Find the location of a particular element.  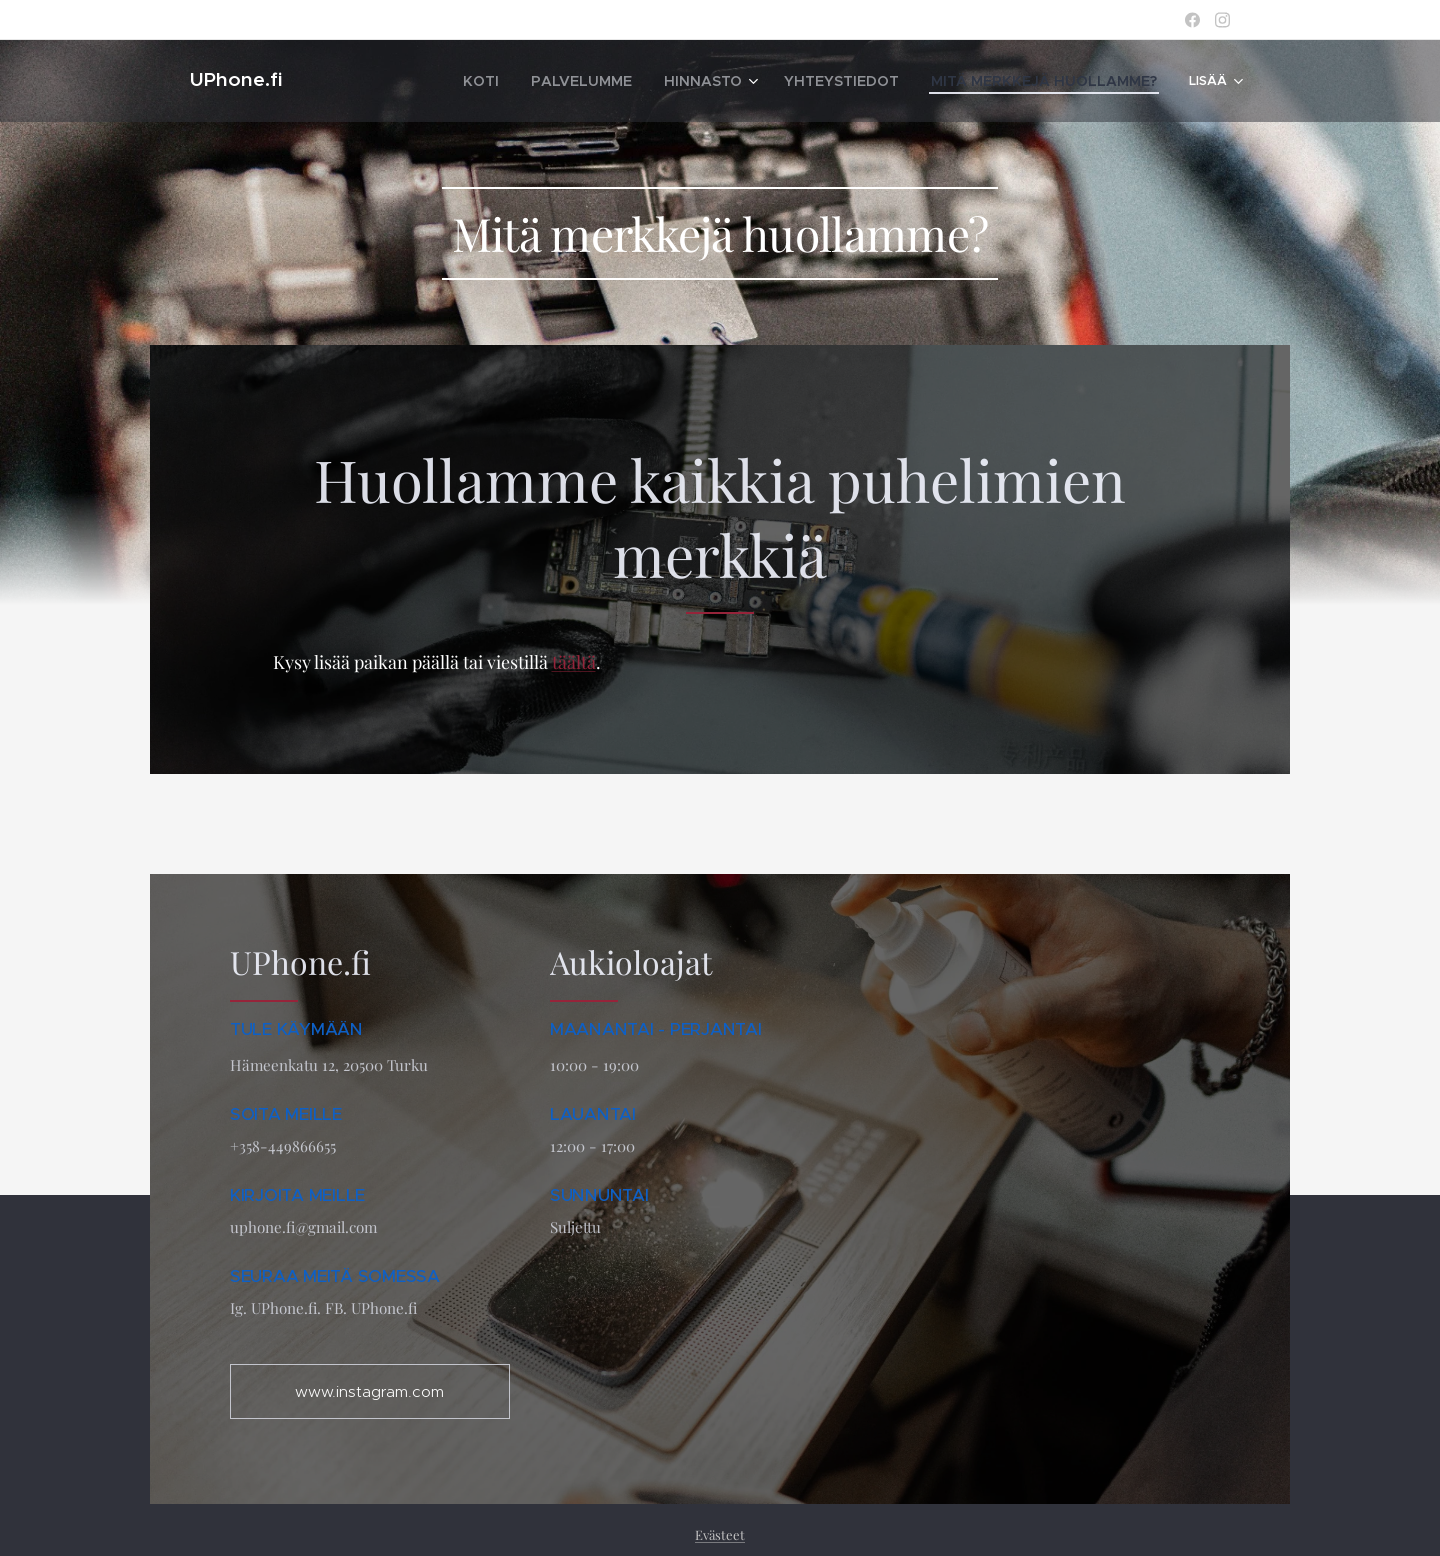

[menuitem] is located at coordinates (459, 81).